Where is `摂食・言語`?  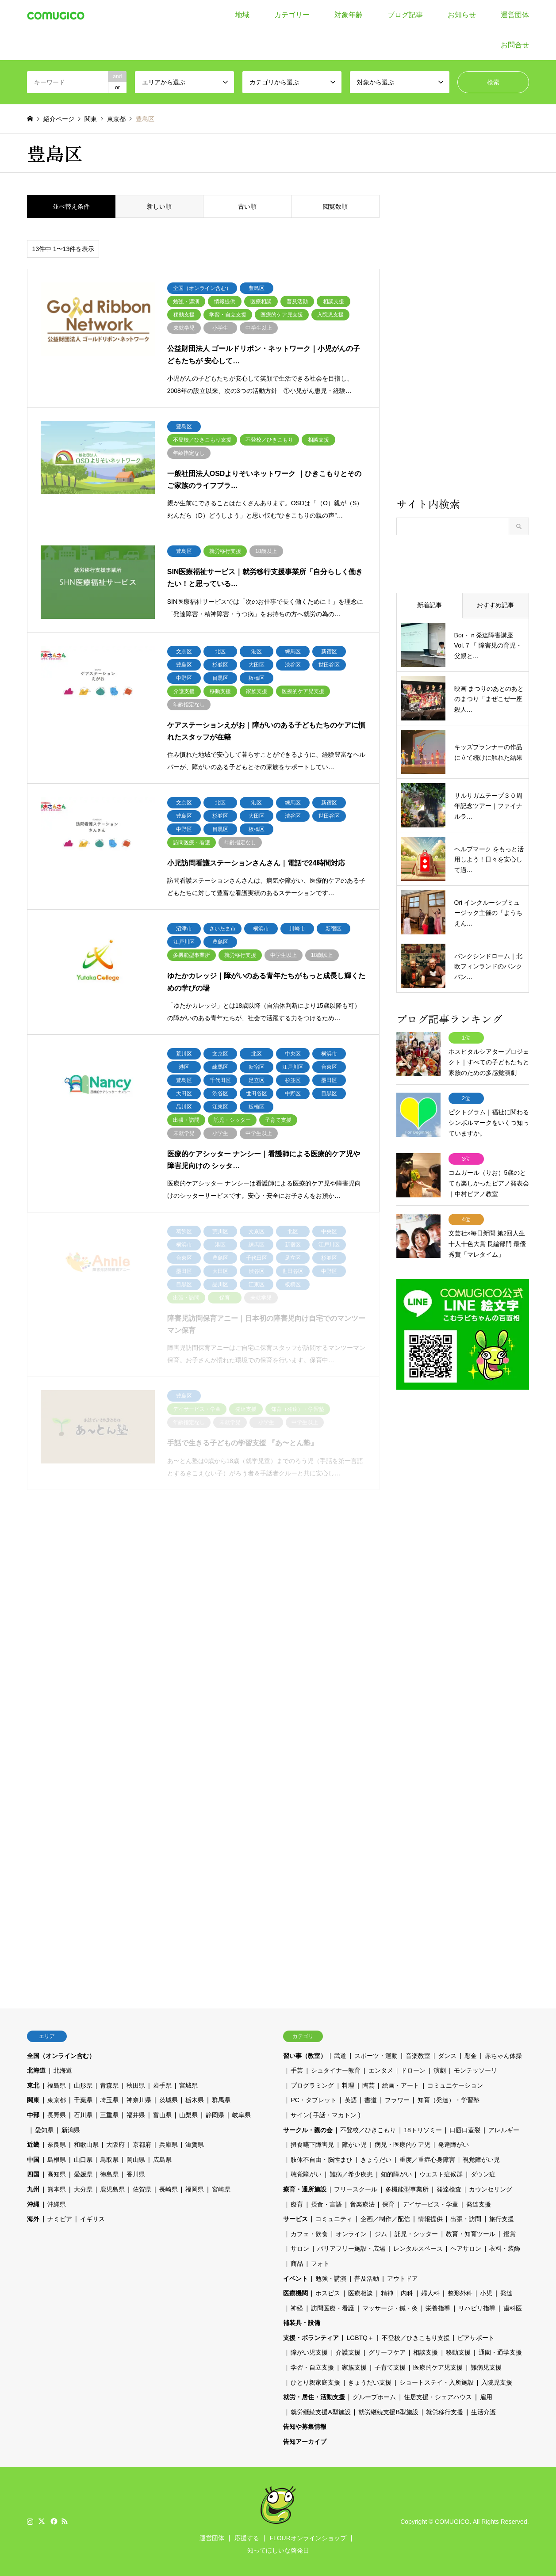
摂食・言語 is located at coordinates (326, 2204).